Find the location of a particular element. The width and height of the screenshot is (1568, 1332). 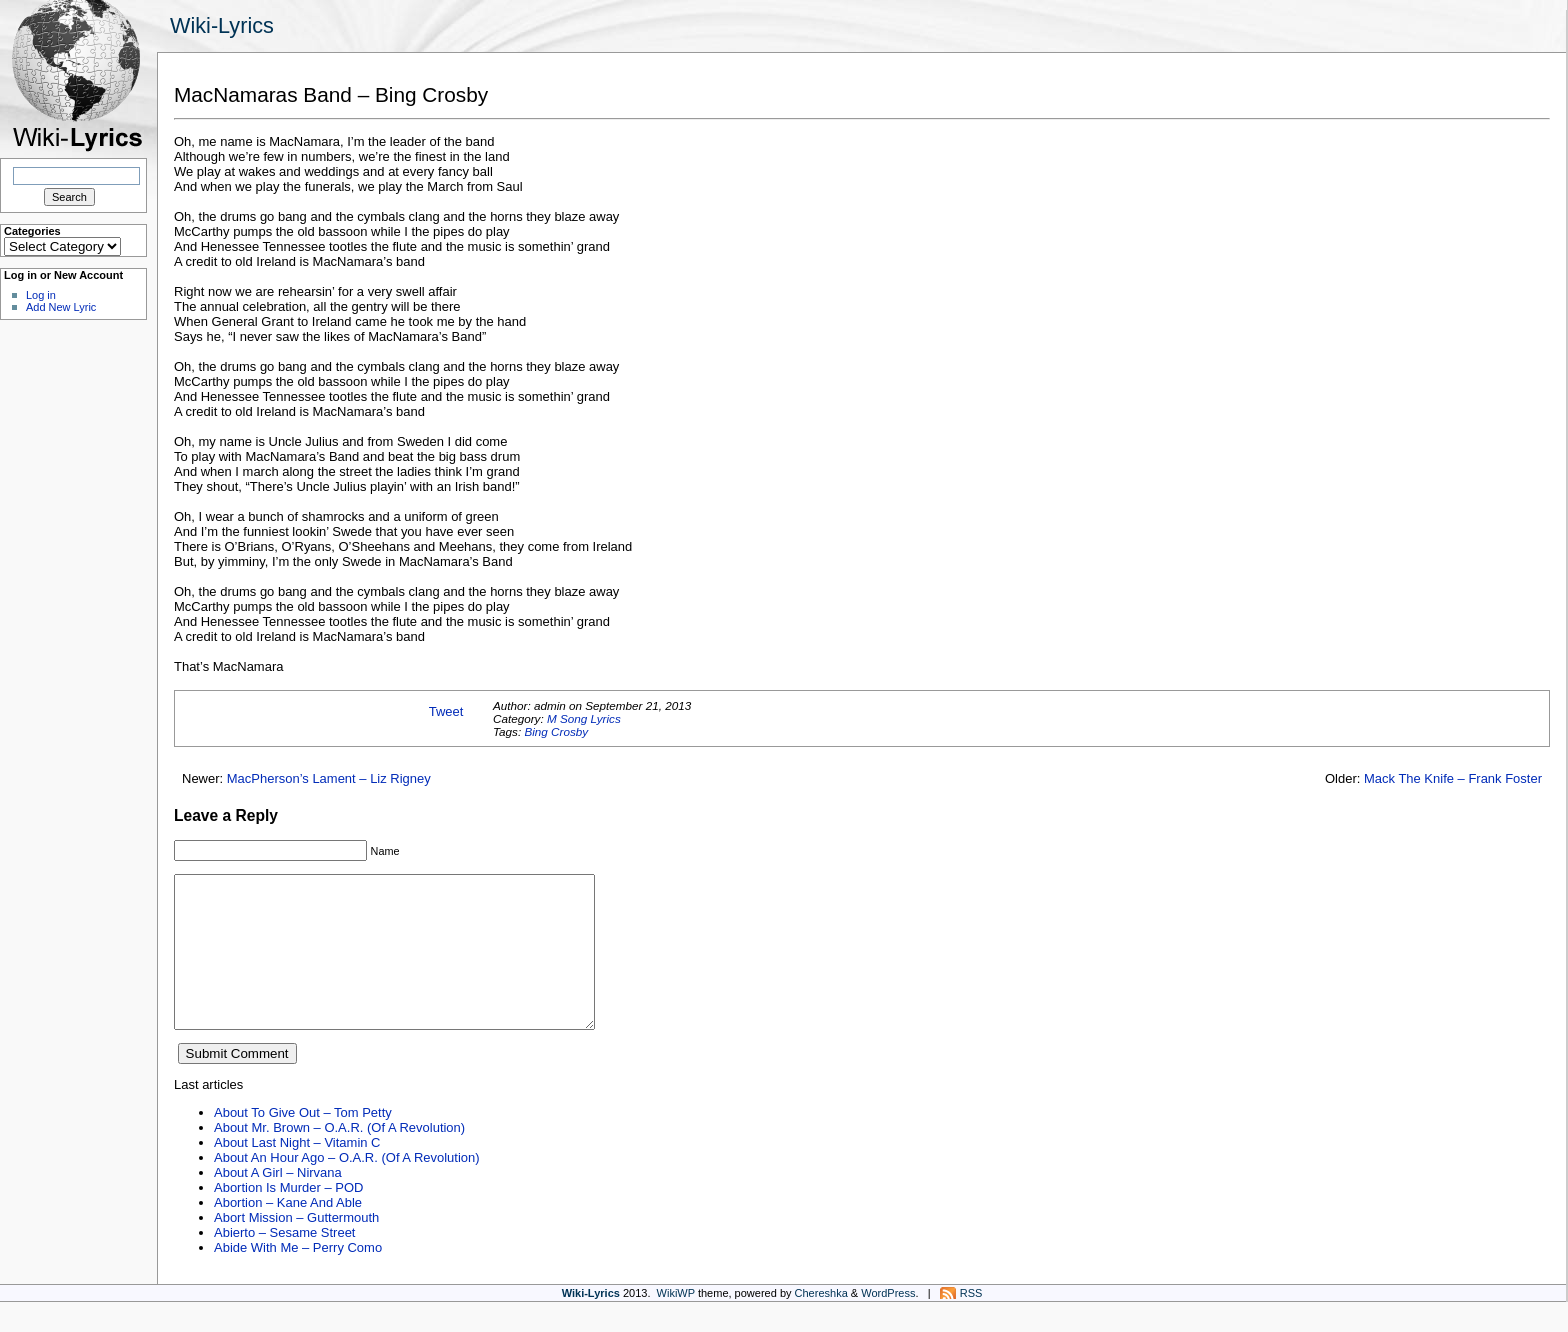

About An Hour Ago – O.A.R. (Of A Revolution) is located at coordinates (347, 1187).